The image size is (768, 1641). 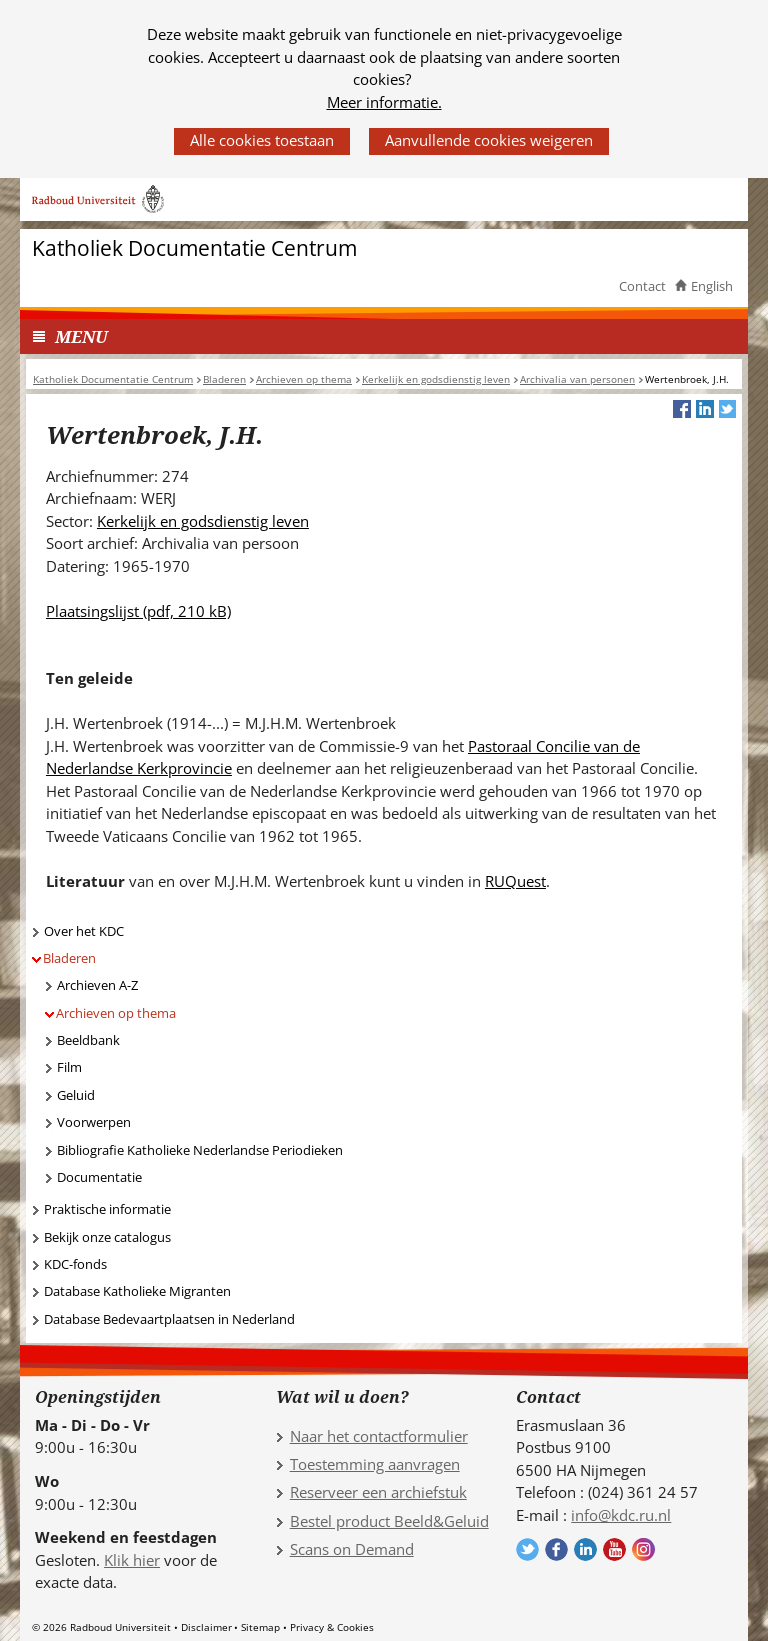 I want to click on Volg ons op Facebook, so click(x=556, y=1549).